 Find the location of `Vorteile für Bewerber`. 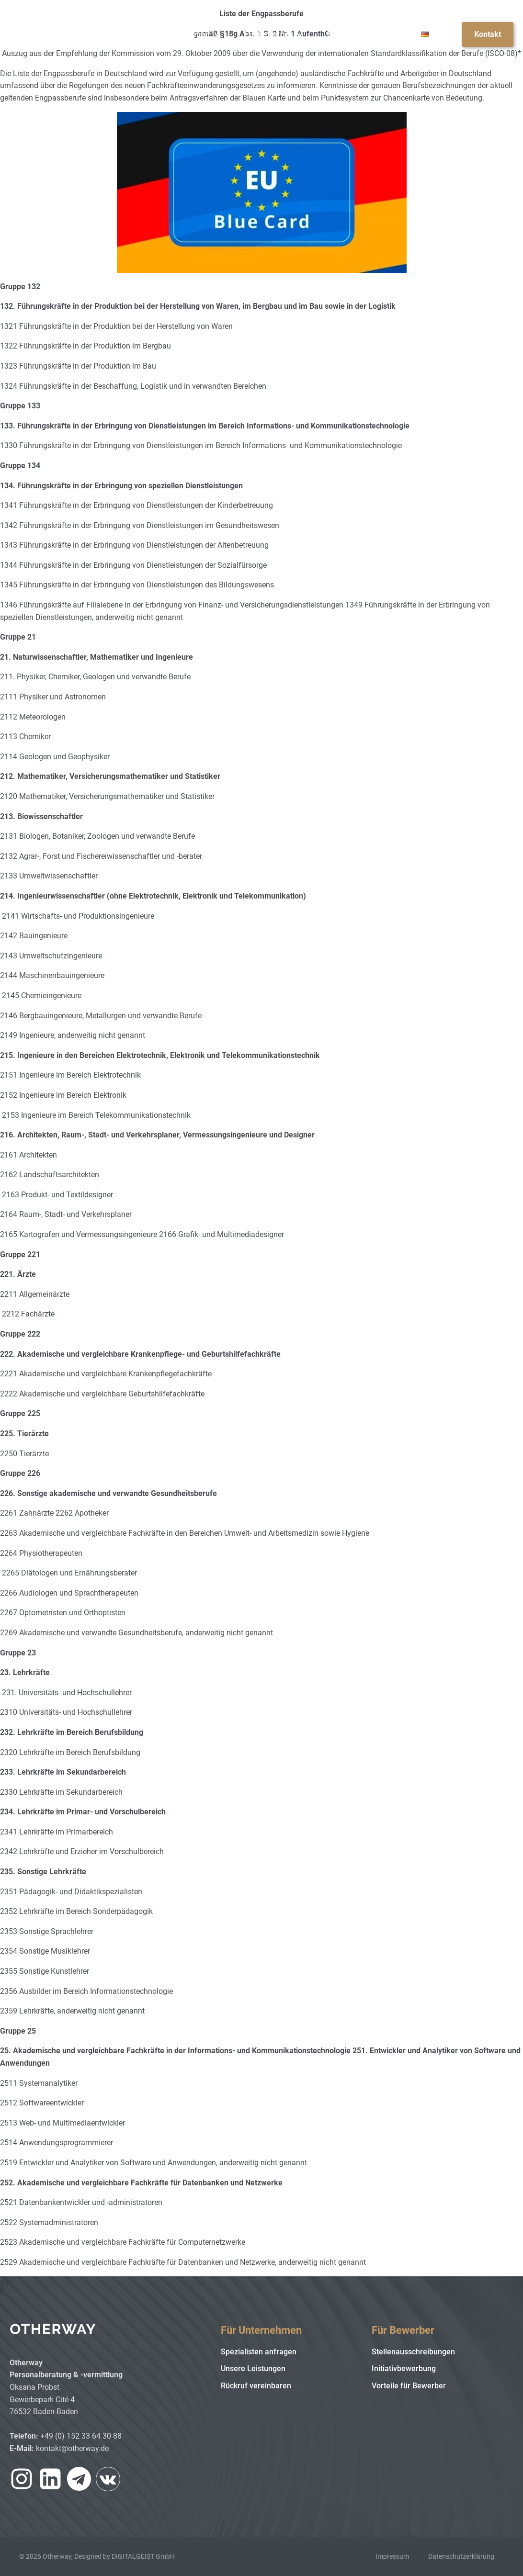

Vorteile für Bewerber is located at coordinates (409, 2385).